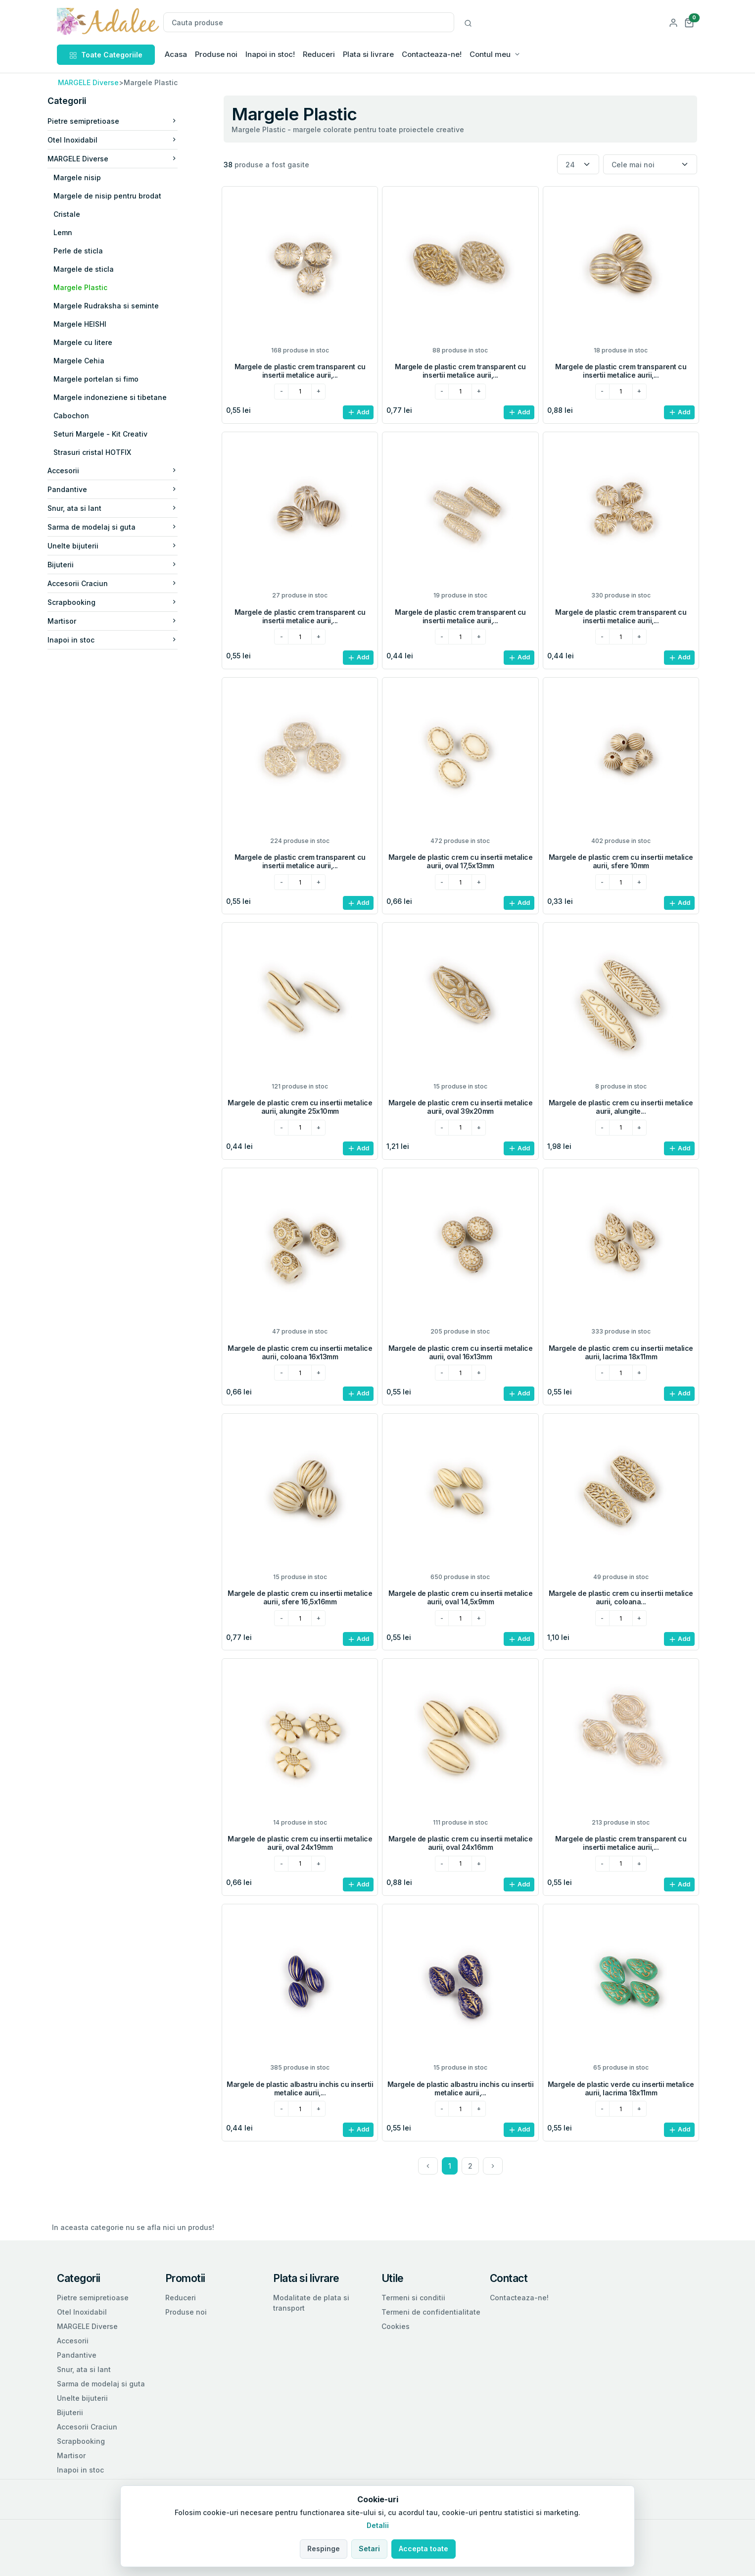 Image resolution: width=755 pixels, height=2576 pixels. What do you see at coordinates (423, 2548) in the screenshot?
I see `Accepta toate` at bounding box center [423, 2548].